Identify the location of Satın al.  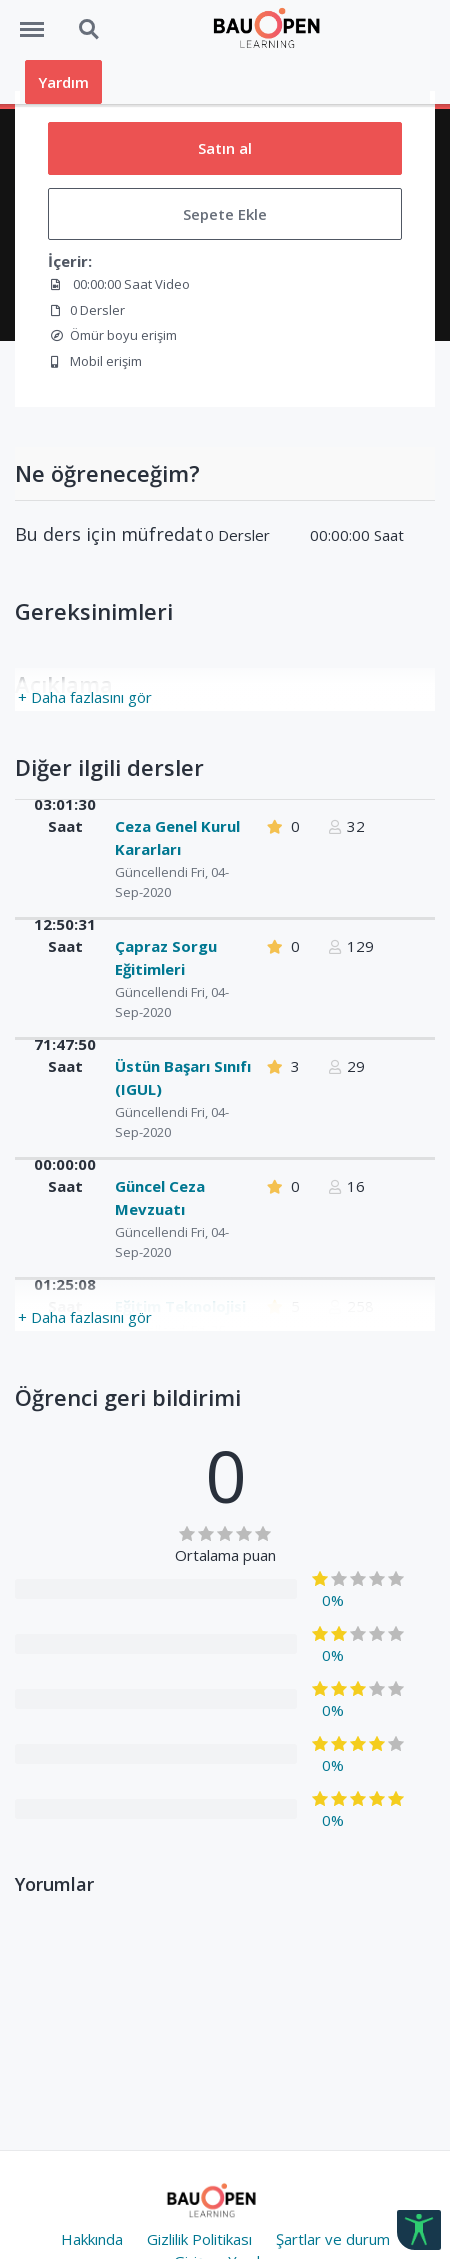
(225, 148).